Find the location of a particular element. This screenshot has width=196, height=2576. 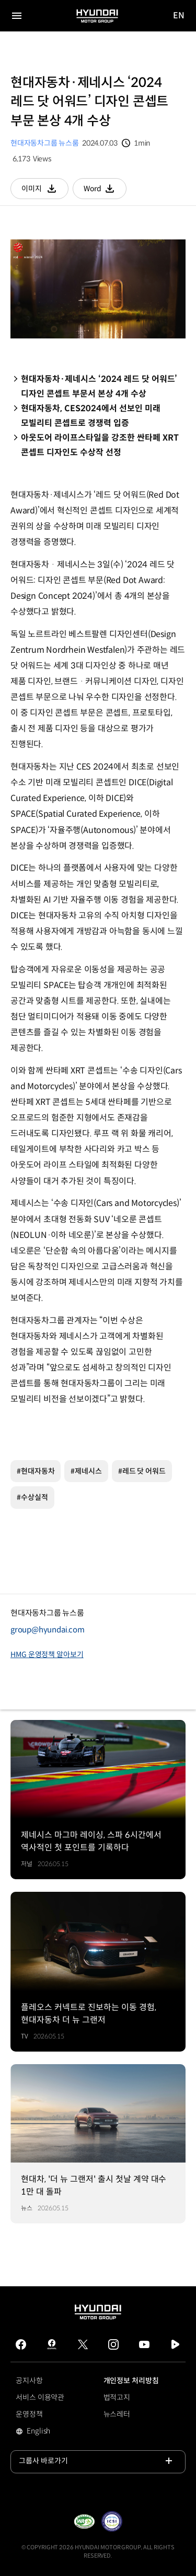

현대자동차그룹 뉴스룸 is located at coordinates (44, 143).